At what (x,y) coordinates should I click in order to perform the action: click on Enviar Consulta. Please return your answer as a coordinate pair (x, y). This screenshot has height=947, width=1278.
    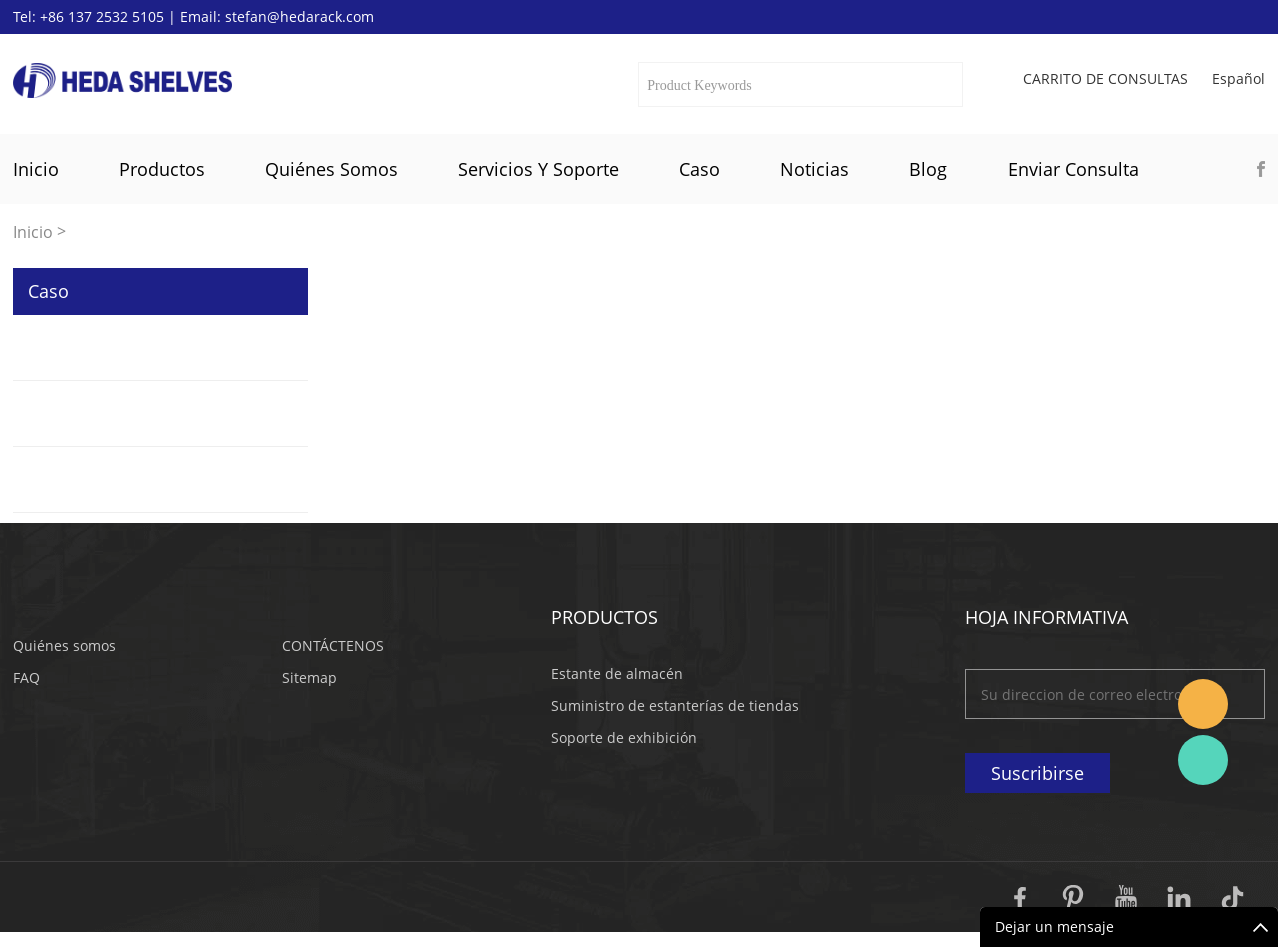
    Looking at the image, I should click on (1073, 169).